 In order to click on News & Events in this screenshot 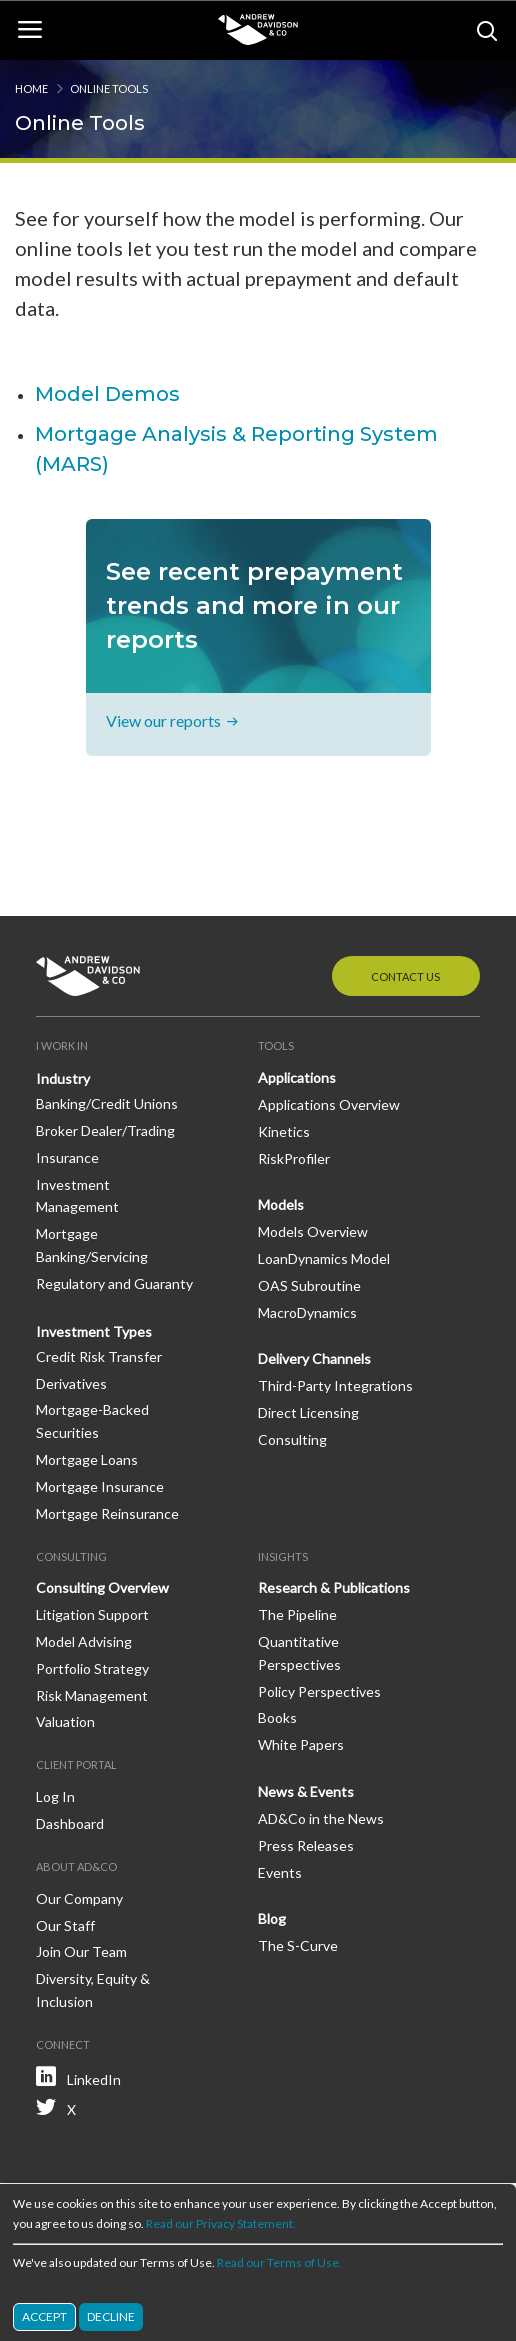, I will do `click(306, 1791)`.